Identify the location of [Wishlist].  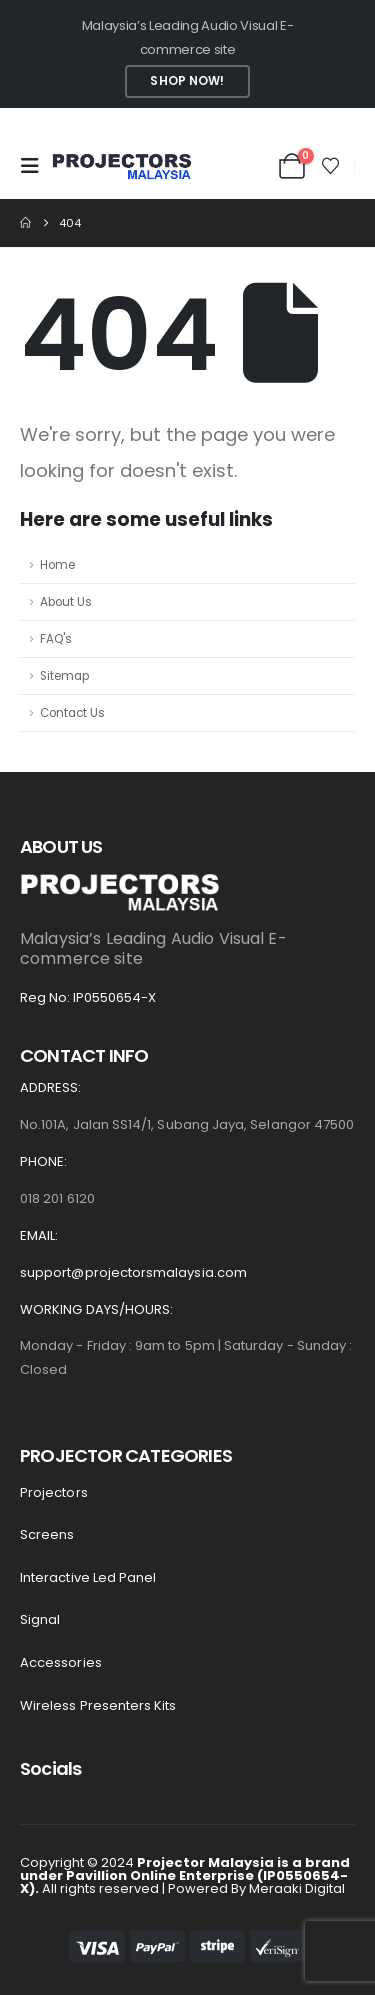
(331, 166).